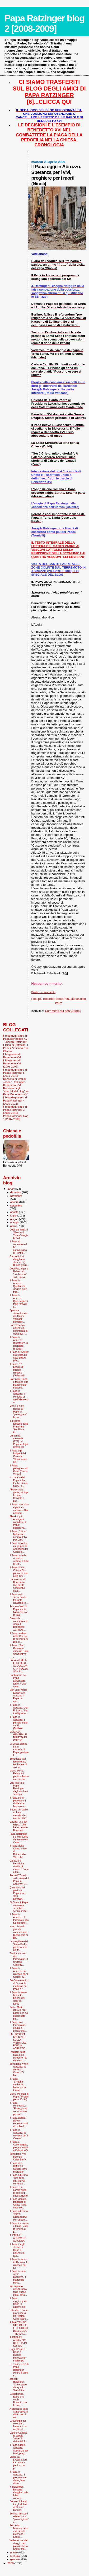 This screenshot has width=89, height=2576. What do you see at coordinates (17, 2238) in the screenshot?
I see `IL PAPA E' ARRIVATO AD ONNA` at bounding box center [17, 2238].